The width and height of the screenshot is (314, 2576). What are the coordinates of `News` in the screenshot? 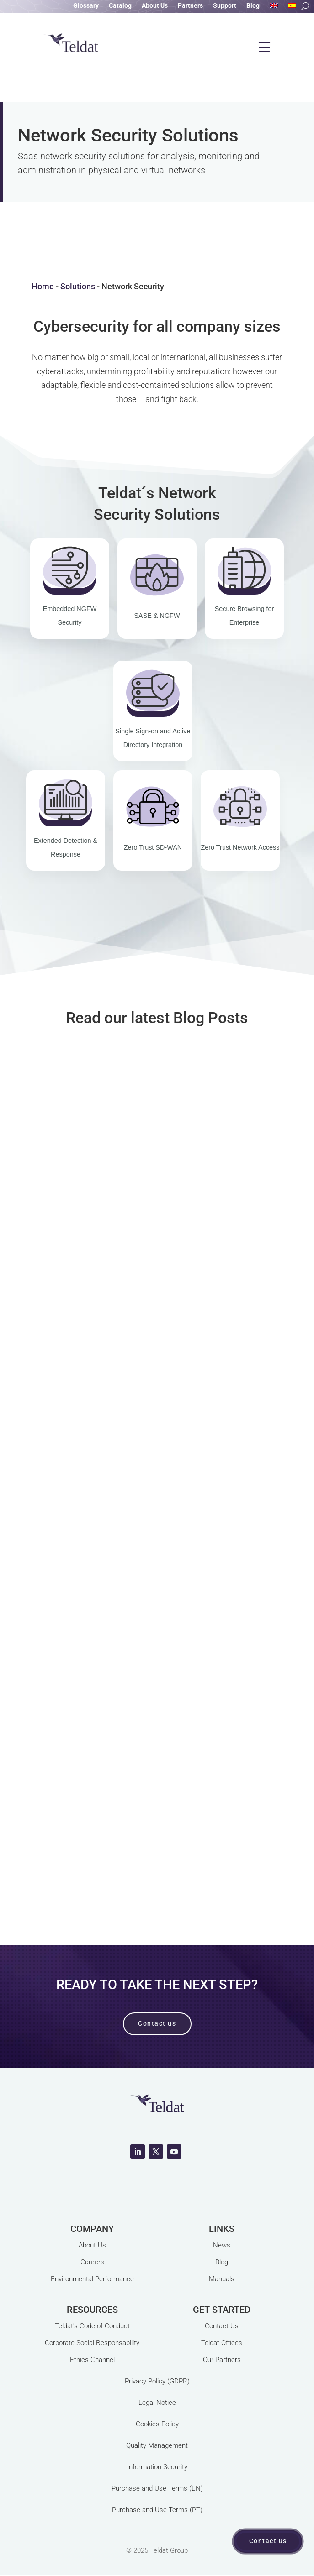 It's located at (221, 2245).